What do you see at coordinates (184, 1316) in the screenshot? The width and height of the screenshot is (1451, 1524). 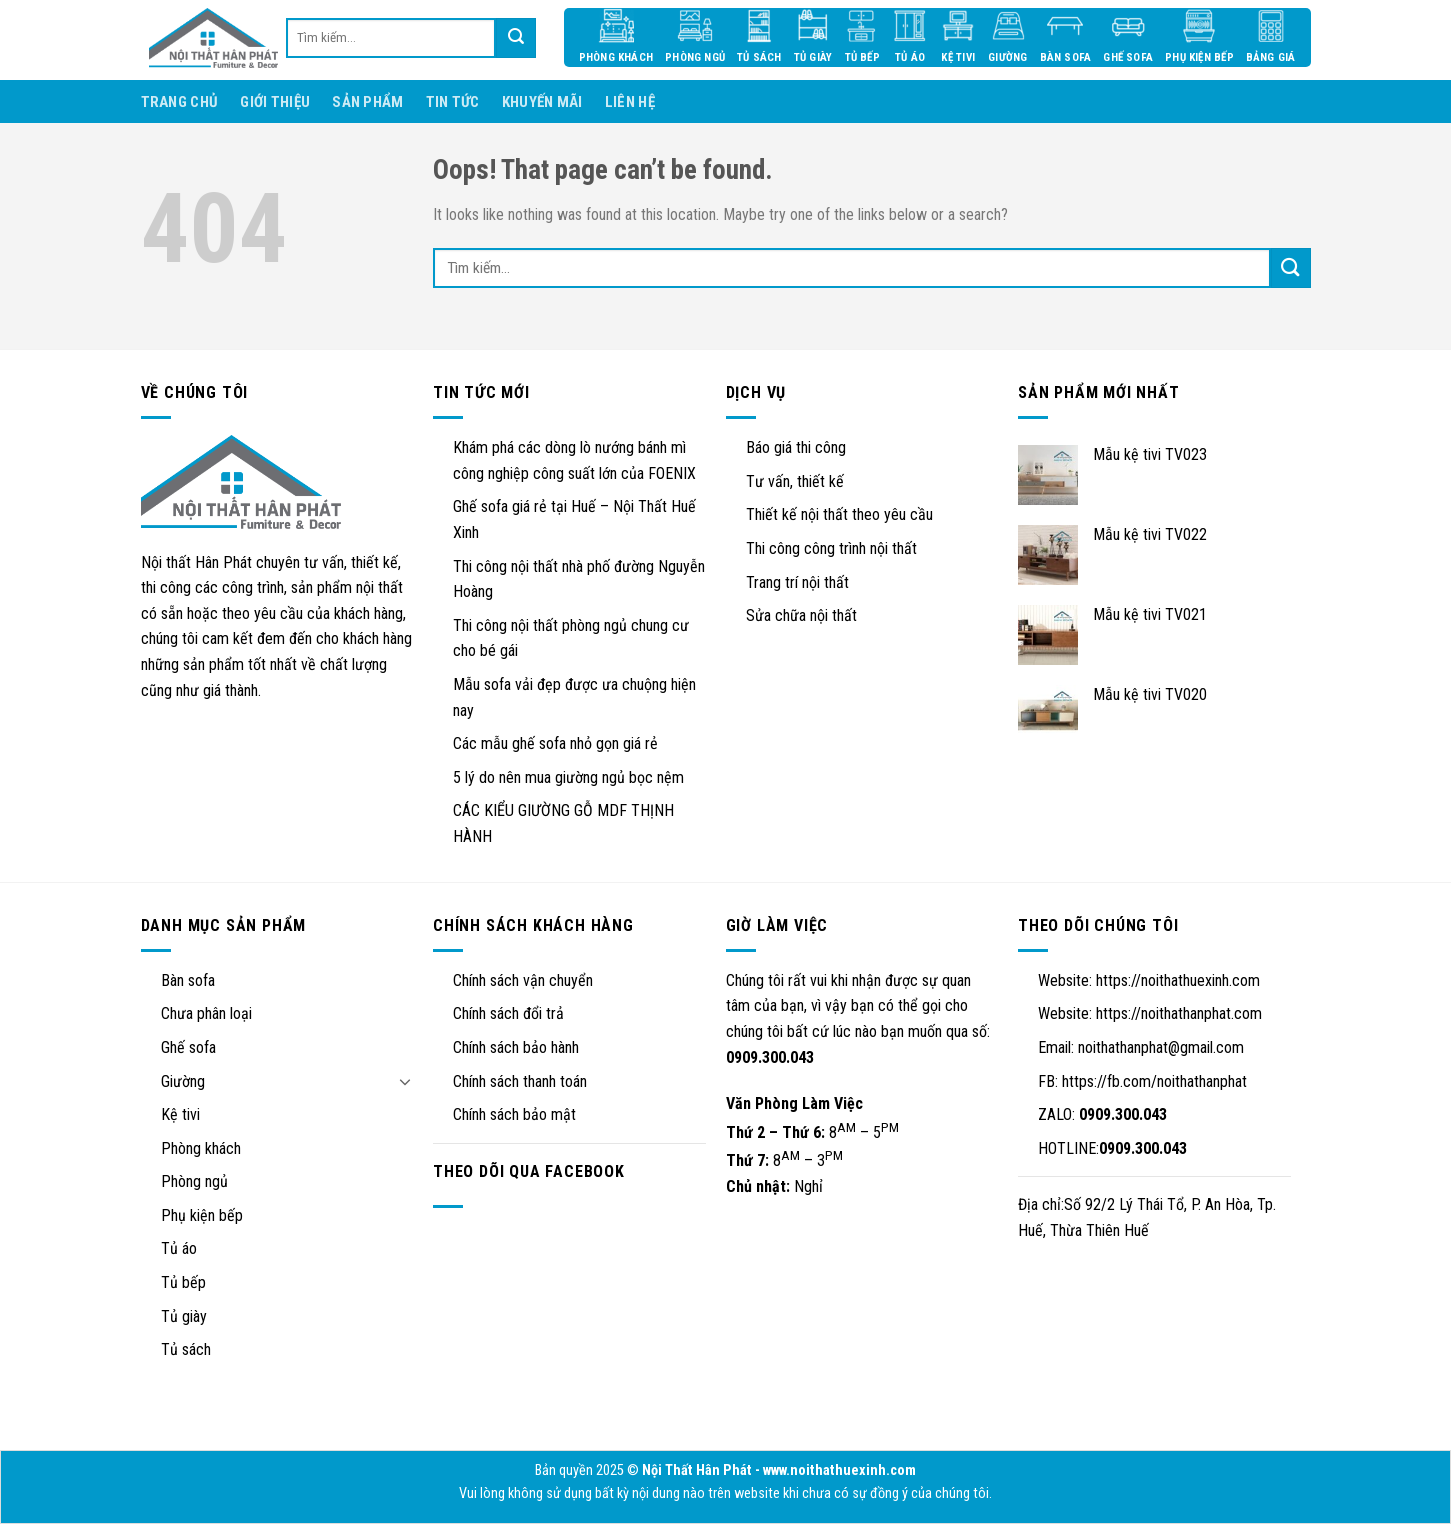 I see `Tủ giày` at bounding box center [184, 1316].